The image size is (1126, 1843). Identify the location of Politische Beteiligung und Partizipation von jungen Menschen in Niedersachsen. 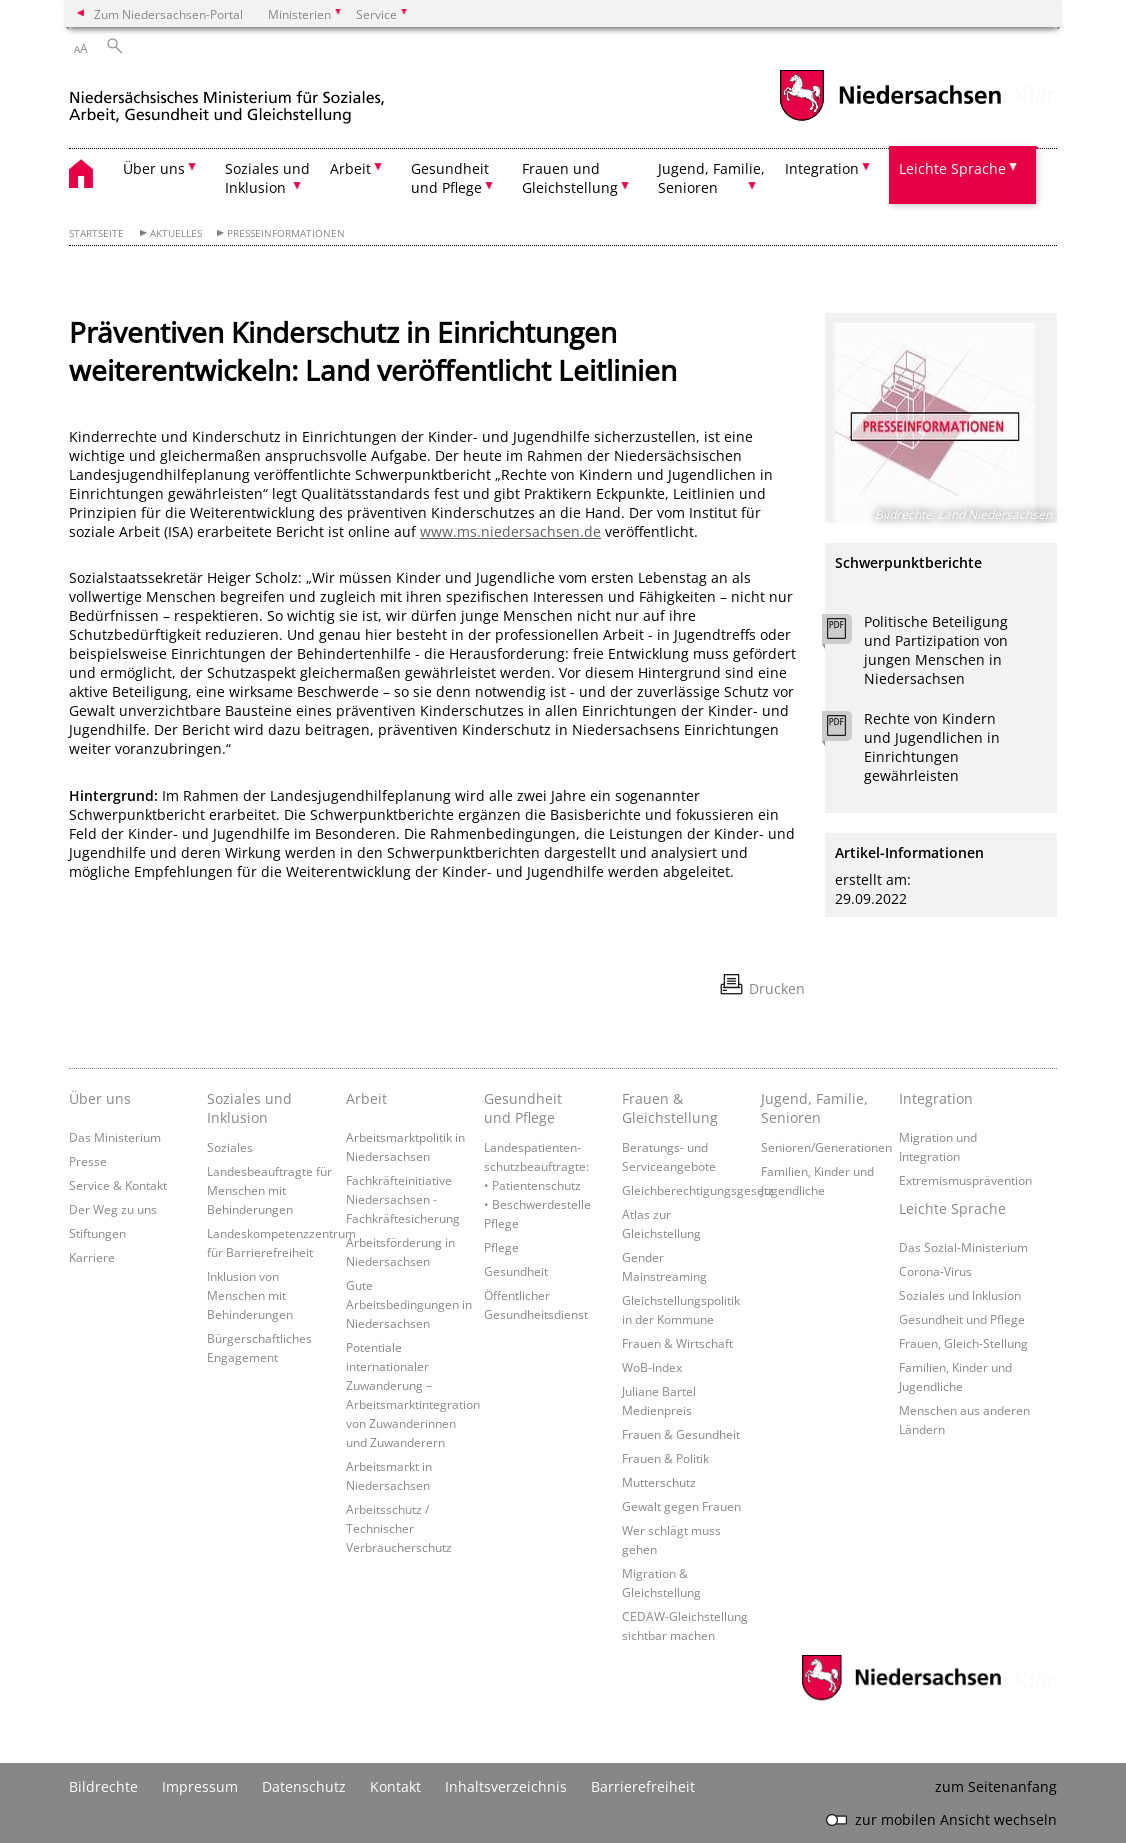
(936, 650).